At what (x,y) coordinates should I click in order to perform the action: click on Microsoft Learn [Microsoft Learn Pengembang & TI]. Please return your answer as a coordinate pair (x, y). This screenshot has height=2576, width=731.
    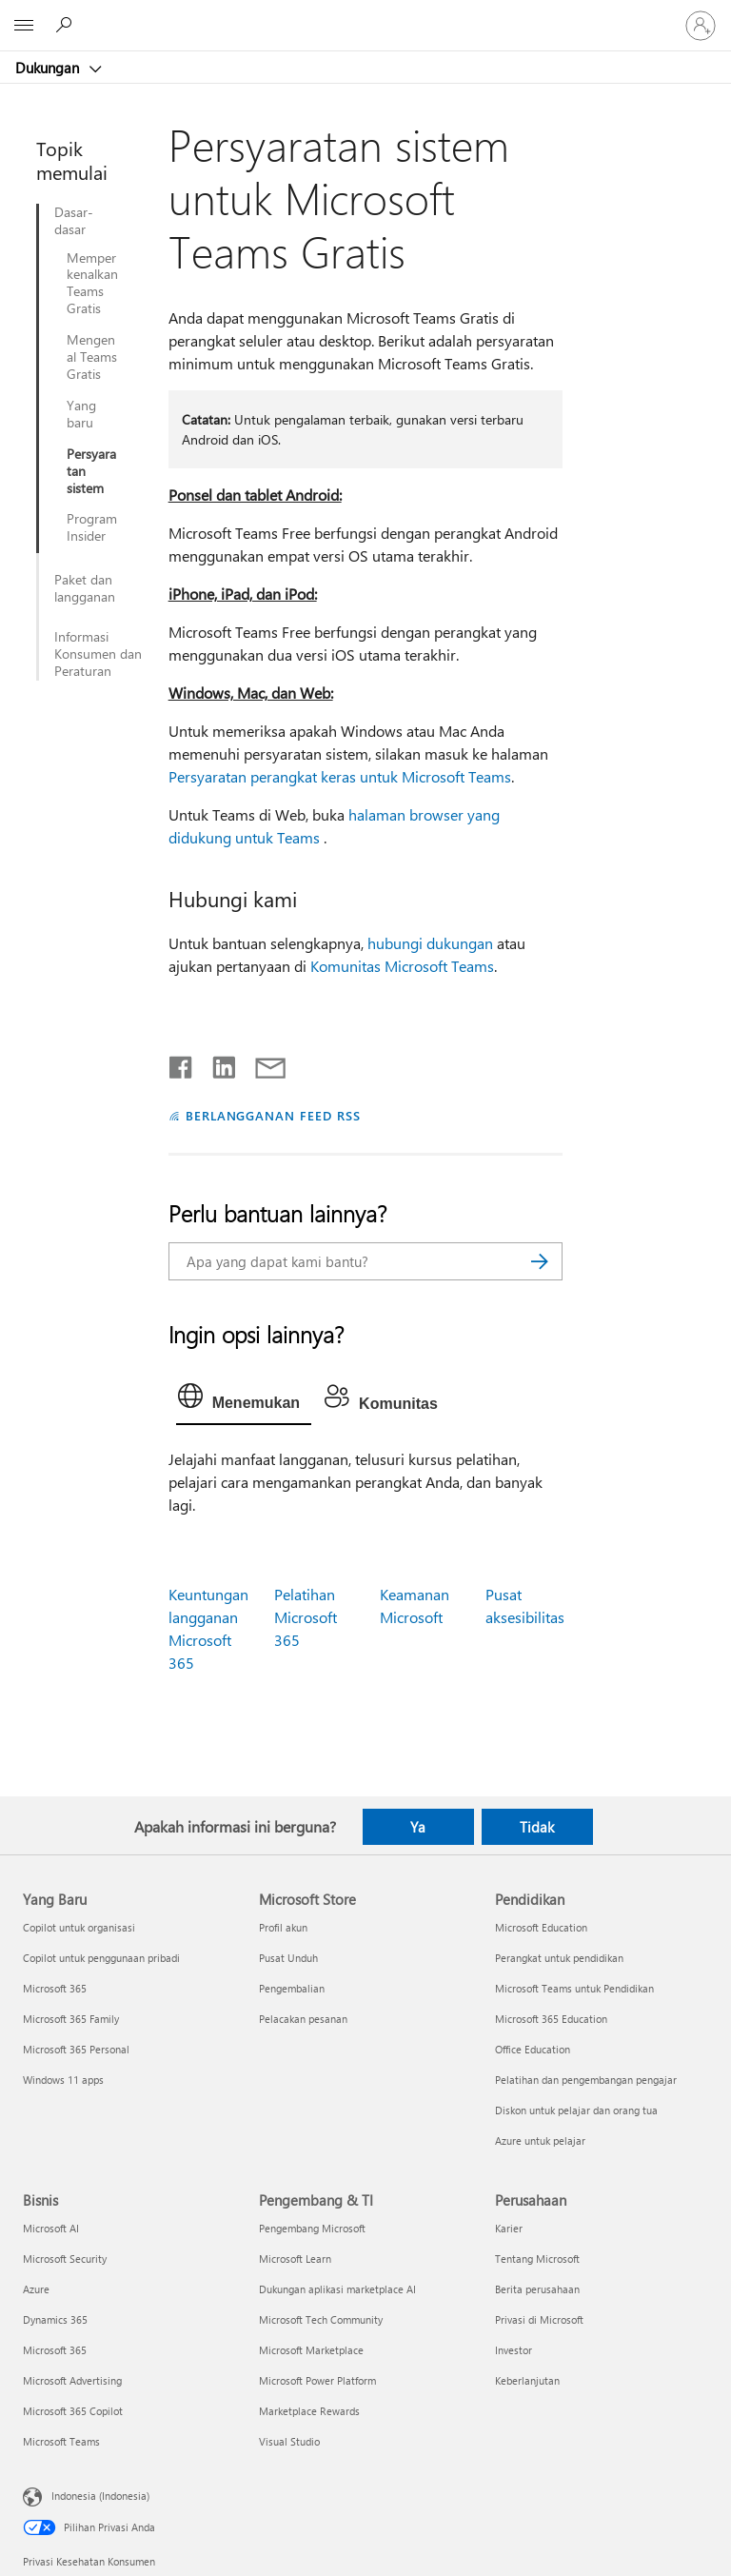
    Looking at the image, I should click on (295, 2258).